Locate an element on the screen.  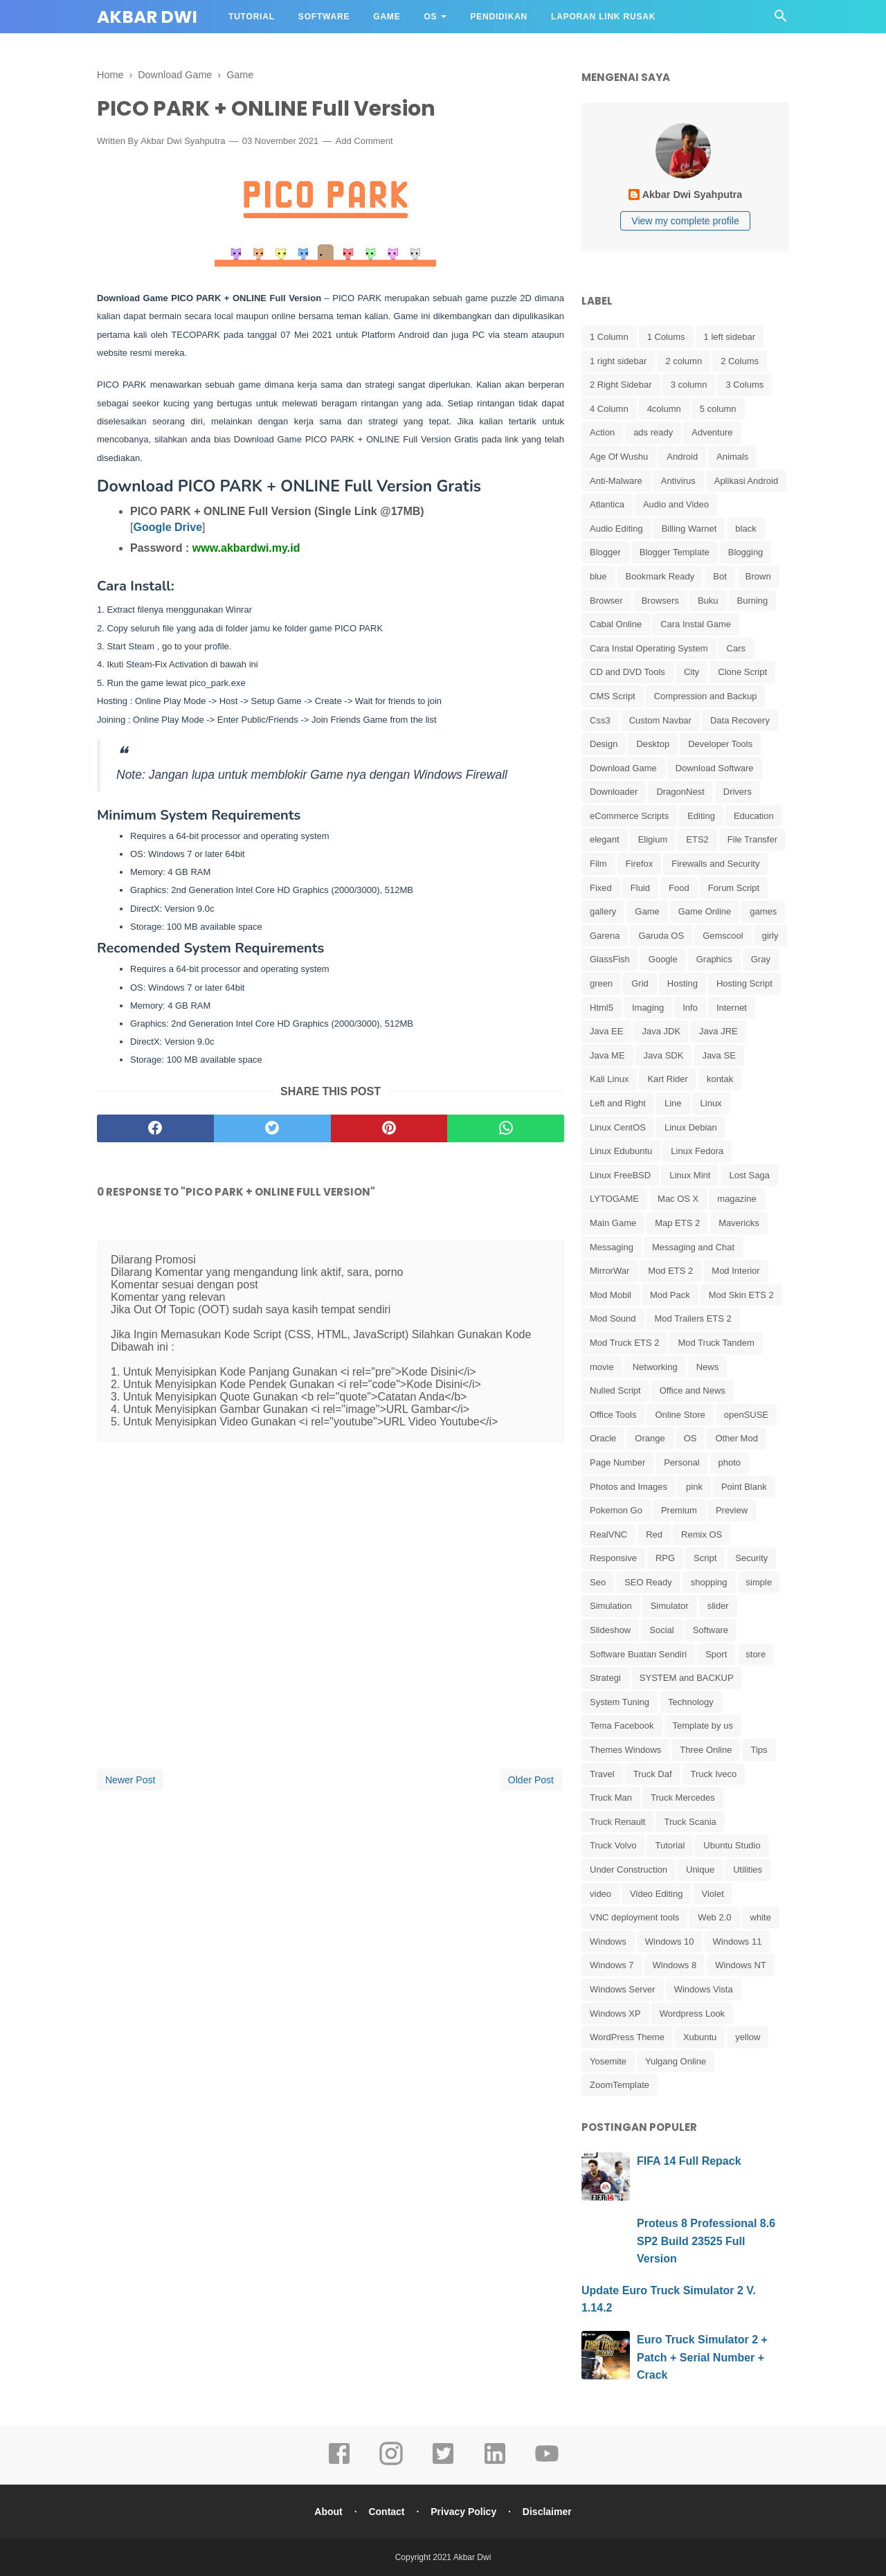
Seo is located at coordinates (598, 1582).